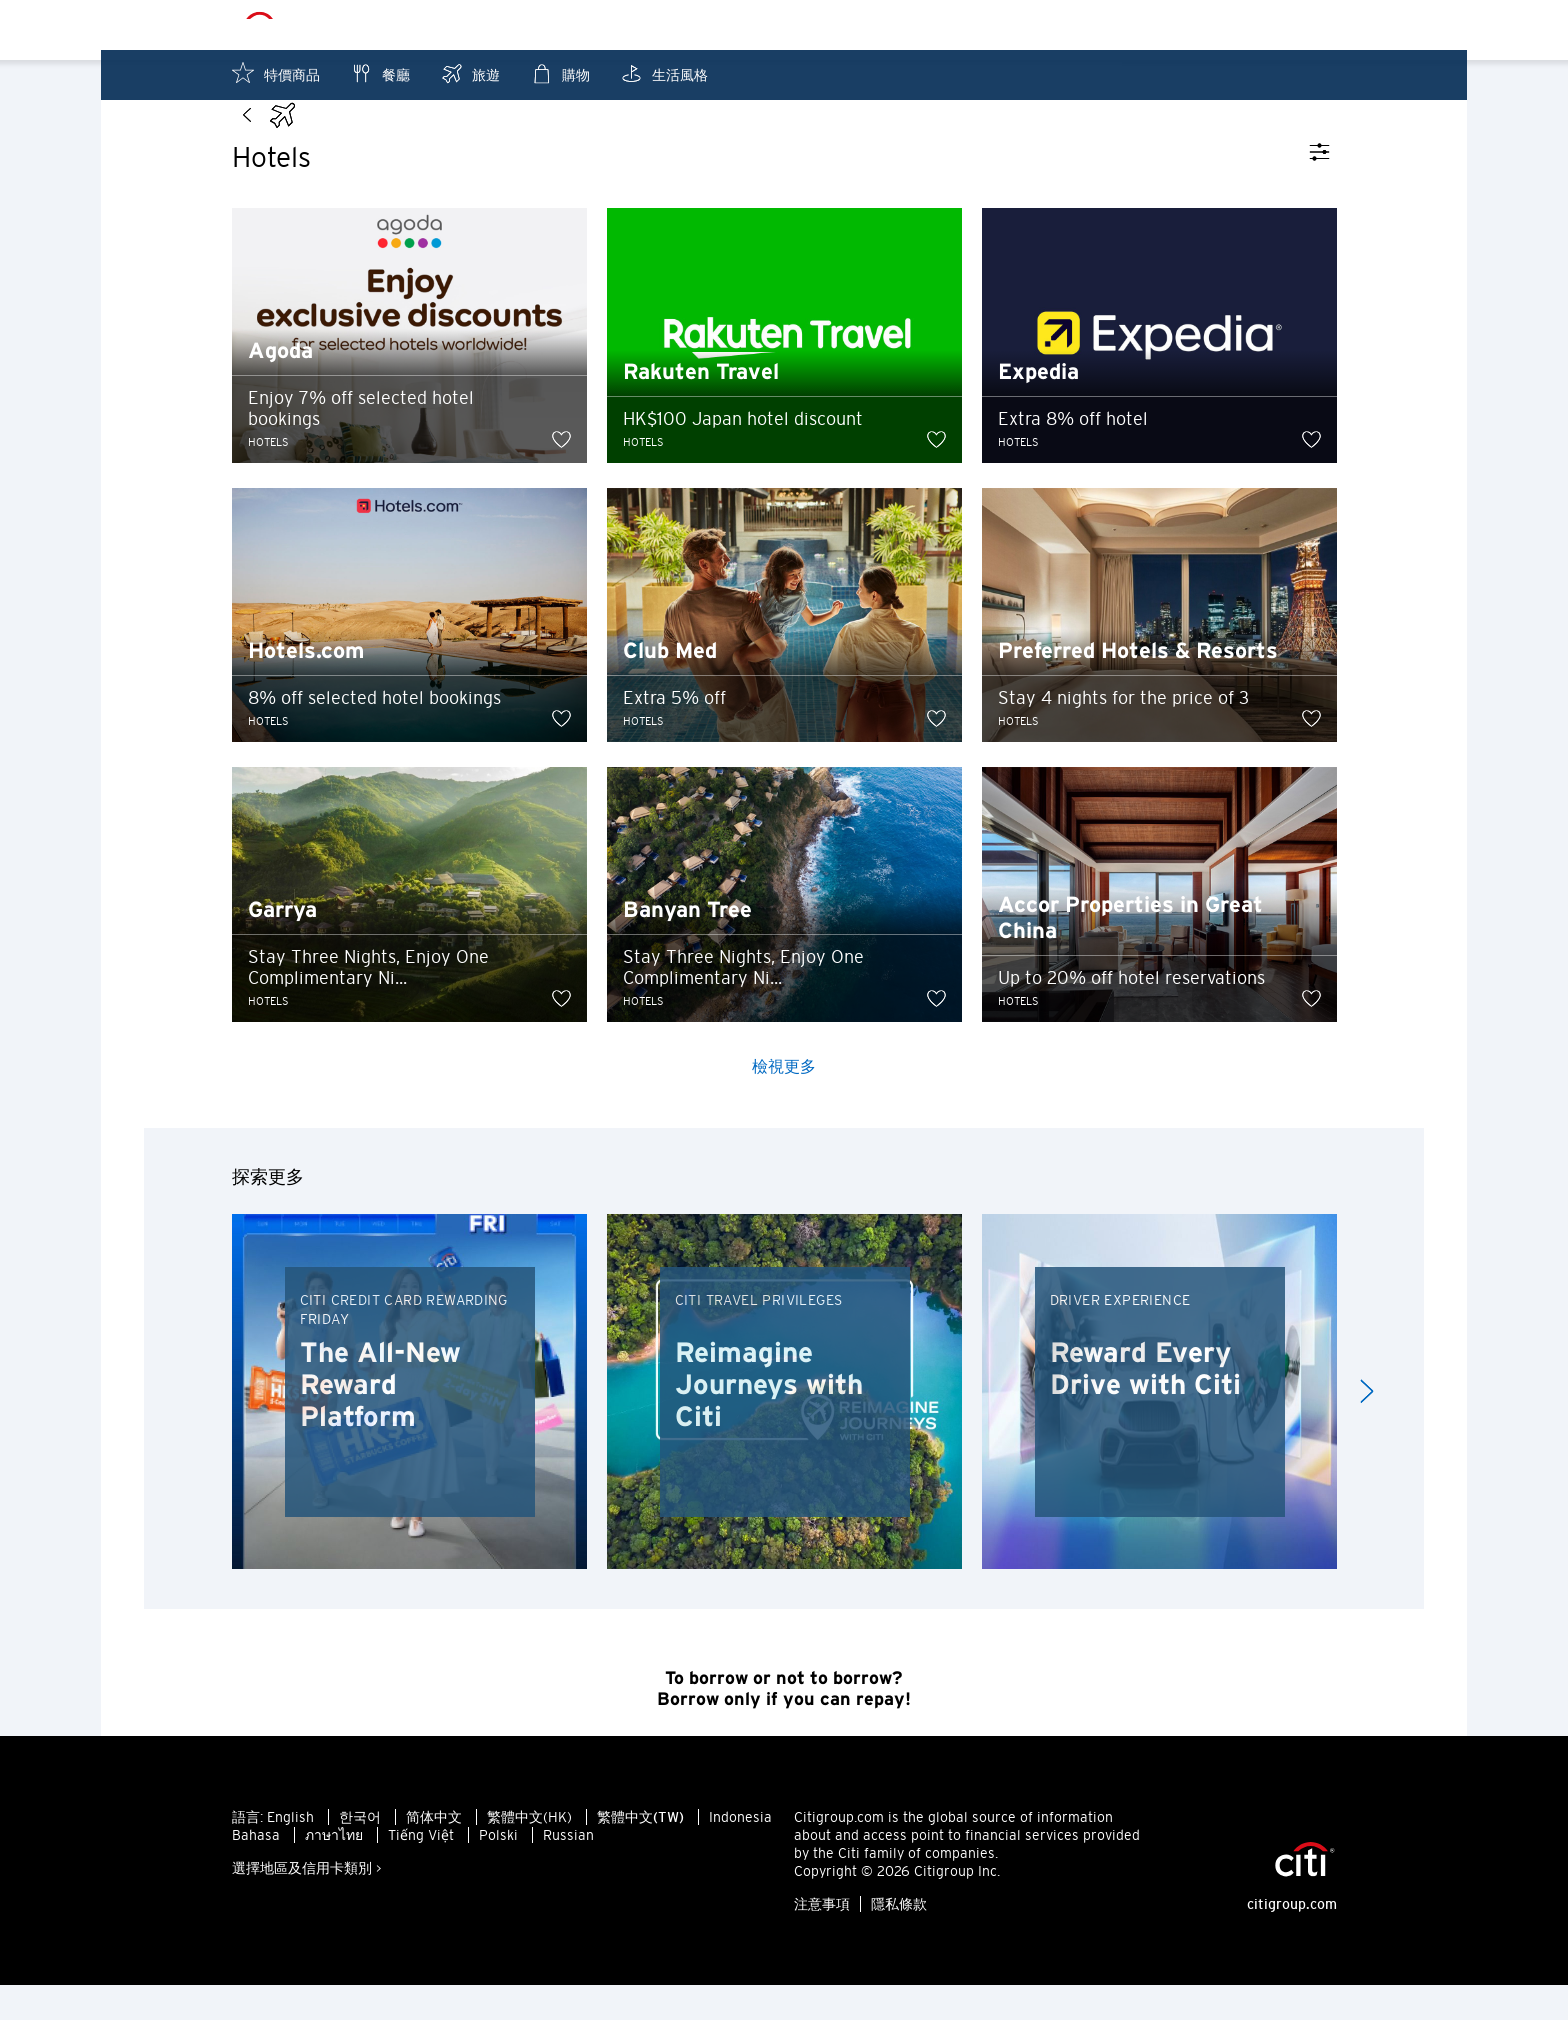 The image size is (1568, 2020). What do you see at coordinates (664, 73) in the screenshot?
I see `生活風格` at bounding box center [664, 73].